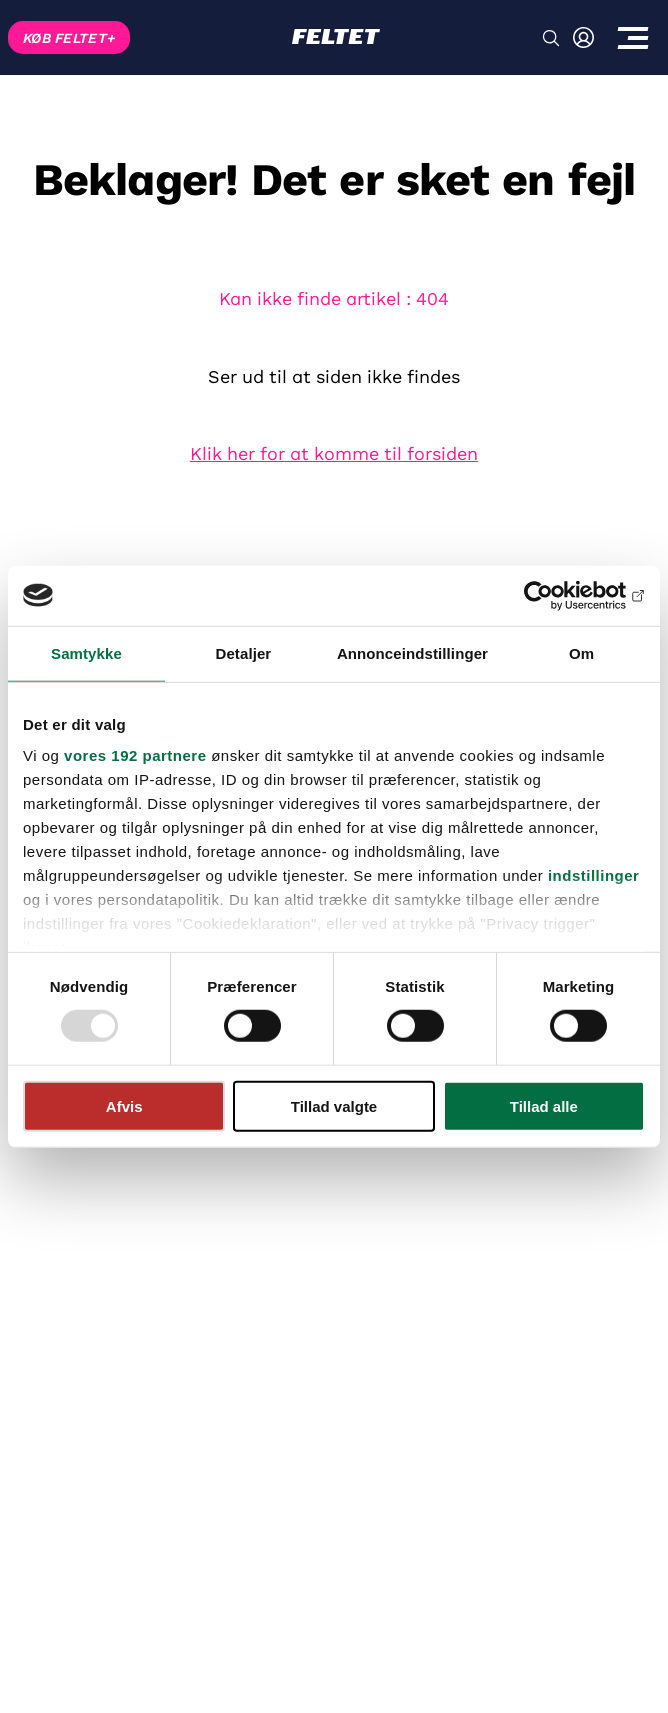 The image size is (668, 1713). Describe the element at coordinates (69, 38) in the screenshot. I see `KØB FELTET+` at that location.